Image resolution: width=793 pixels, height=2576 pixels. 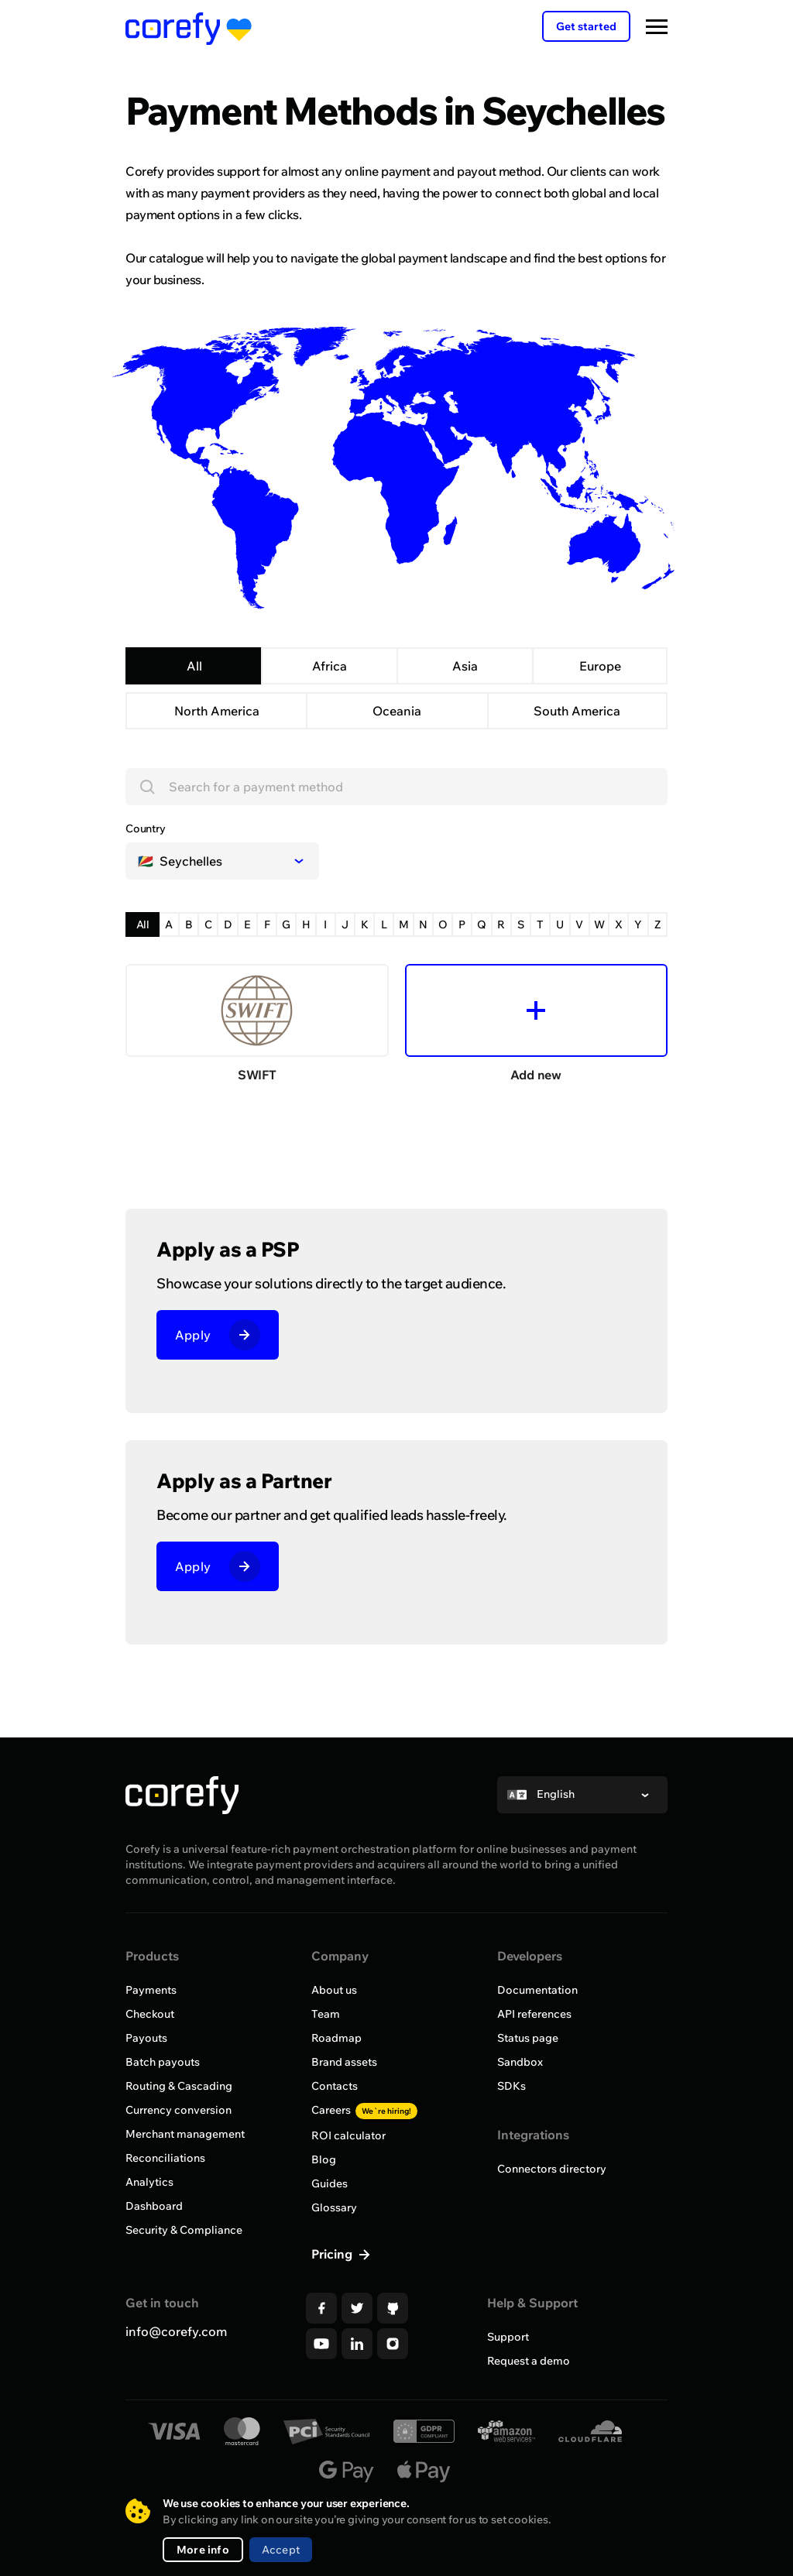 What do you see at coordinates (537, 1990) in the screenshot?
I see `Documentation` at bounding box center [537, 1990].